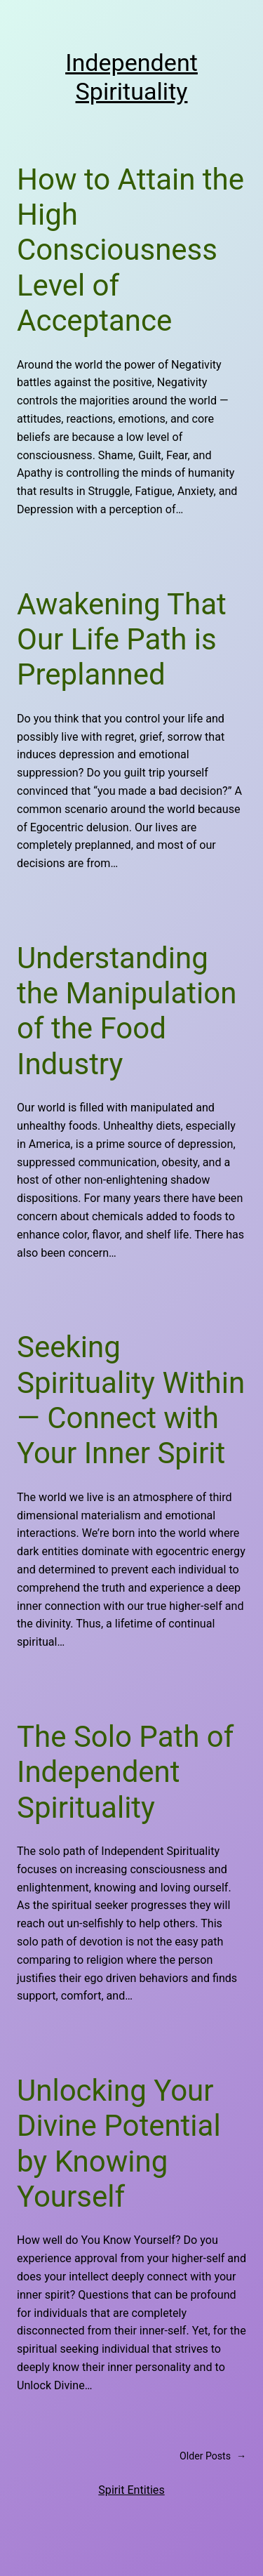 This screenshot has width=263, height=2576. Describe the element at coordinates (119, 2143) in the screenshot. I see `Unlocking Your Divine Potential by Knowing Yourself` at that location.